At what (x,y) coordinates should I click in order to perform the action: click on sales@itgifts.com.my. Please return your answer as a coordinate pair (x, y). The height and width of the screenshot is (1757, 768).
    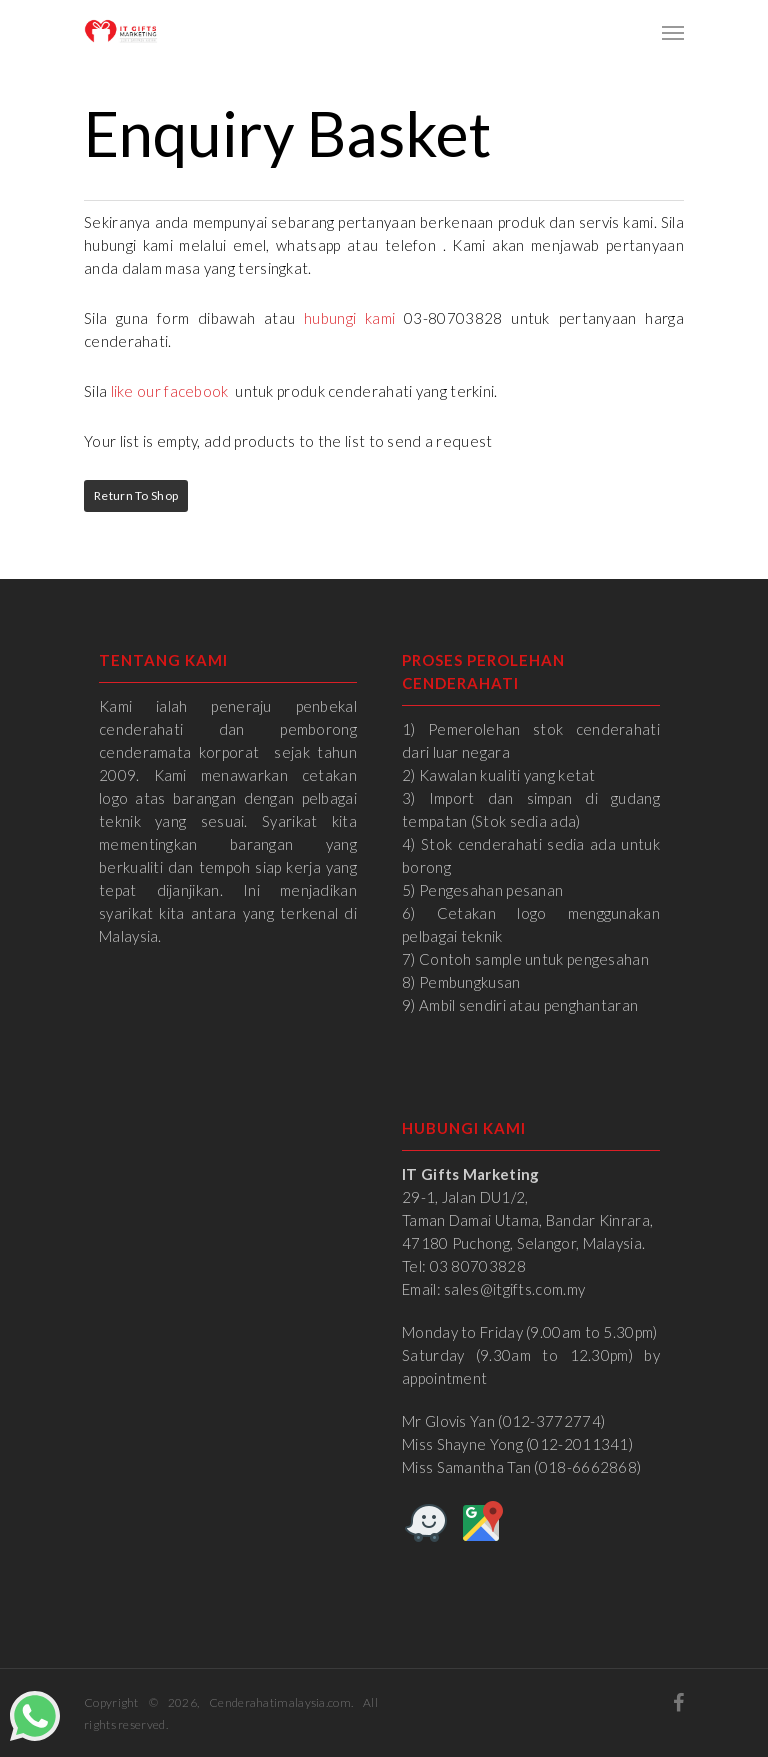
    Looking at the image, I should click on (514, 1289).